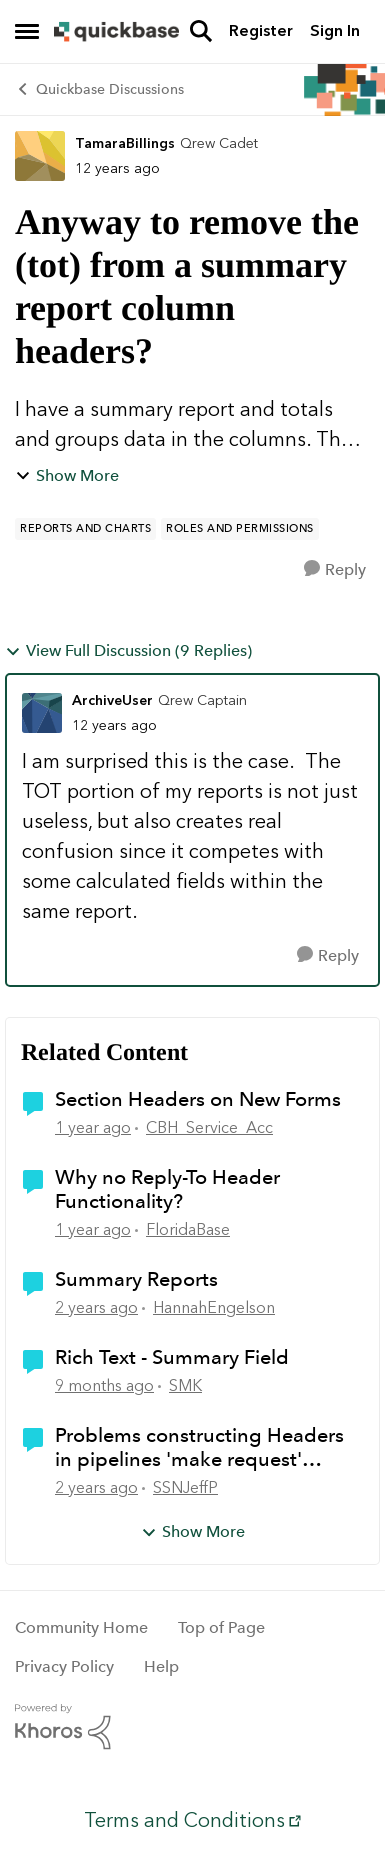 This screenshot has width=385, height=1865. Describe the element at coordinates (214, 1307) in the screenshot. I see `HannahEngelson [View Profile: HannahEngelson, Rank: Qrew Cadet]` at that location.